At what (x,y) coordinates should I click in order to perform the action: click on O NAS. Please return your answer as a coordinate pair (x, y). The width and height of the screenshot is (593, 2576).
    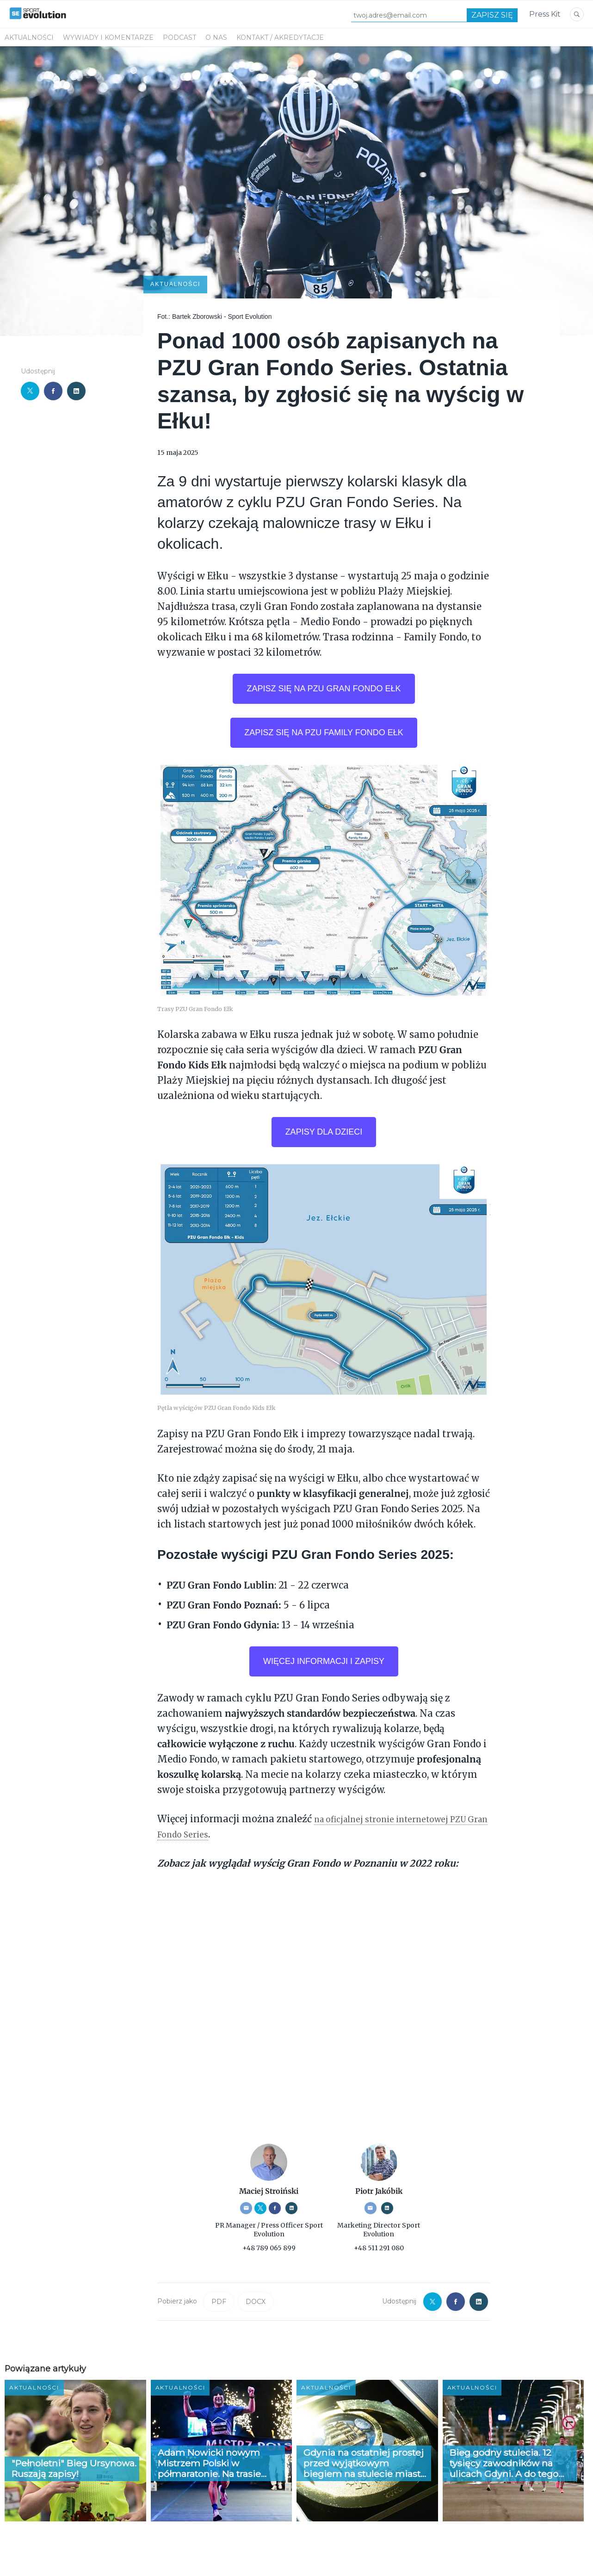
    Looking at the image, I should click on (216, 37).